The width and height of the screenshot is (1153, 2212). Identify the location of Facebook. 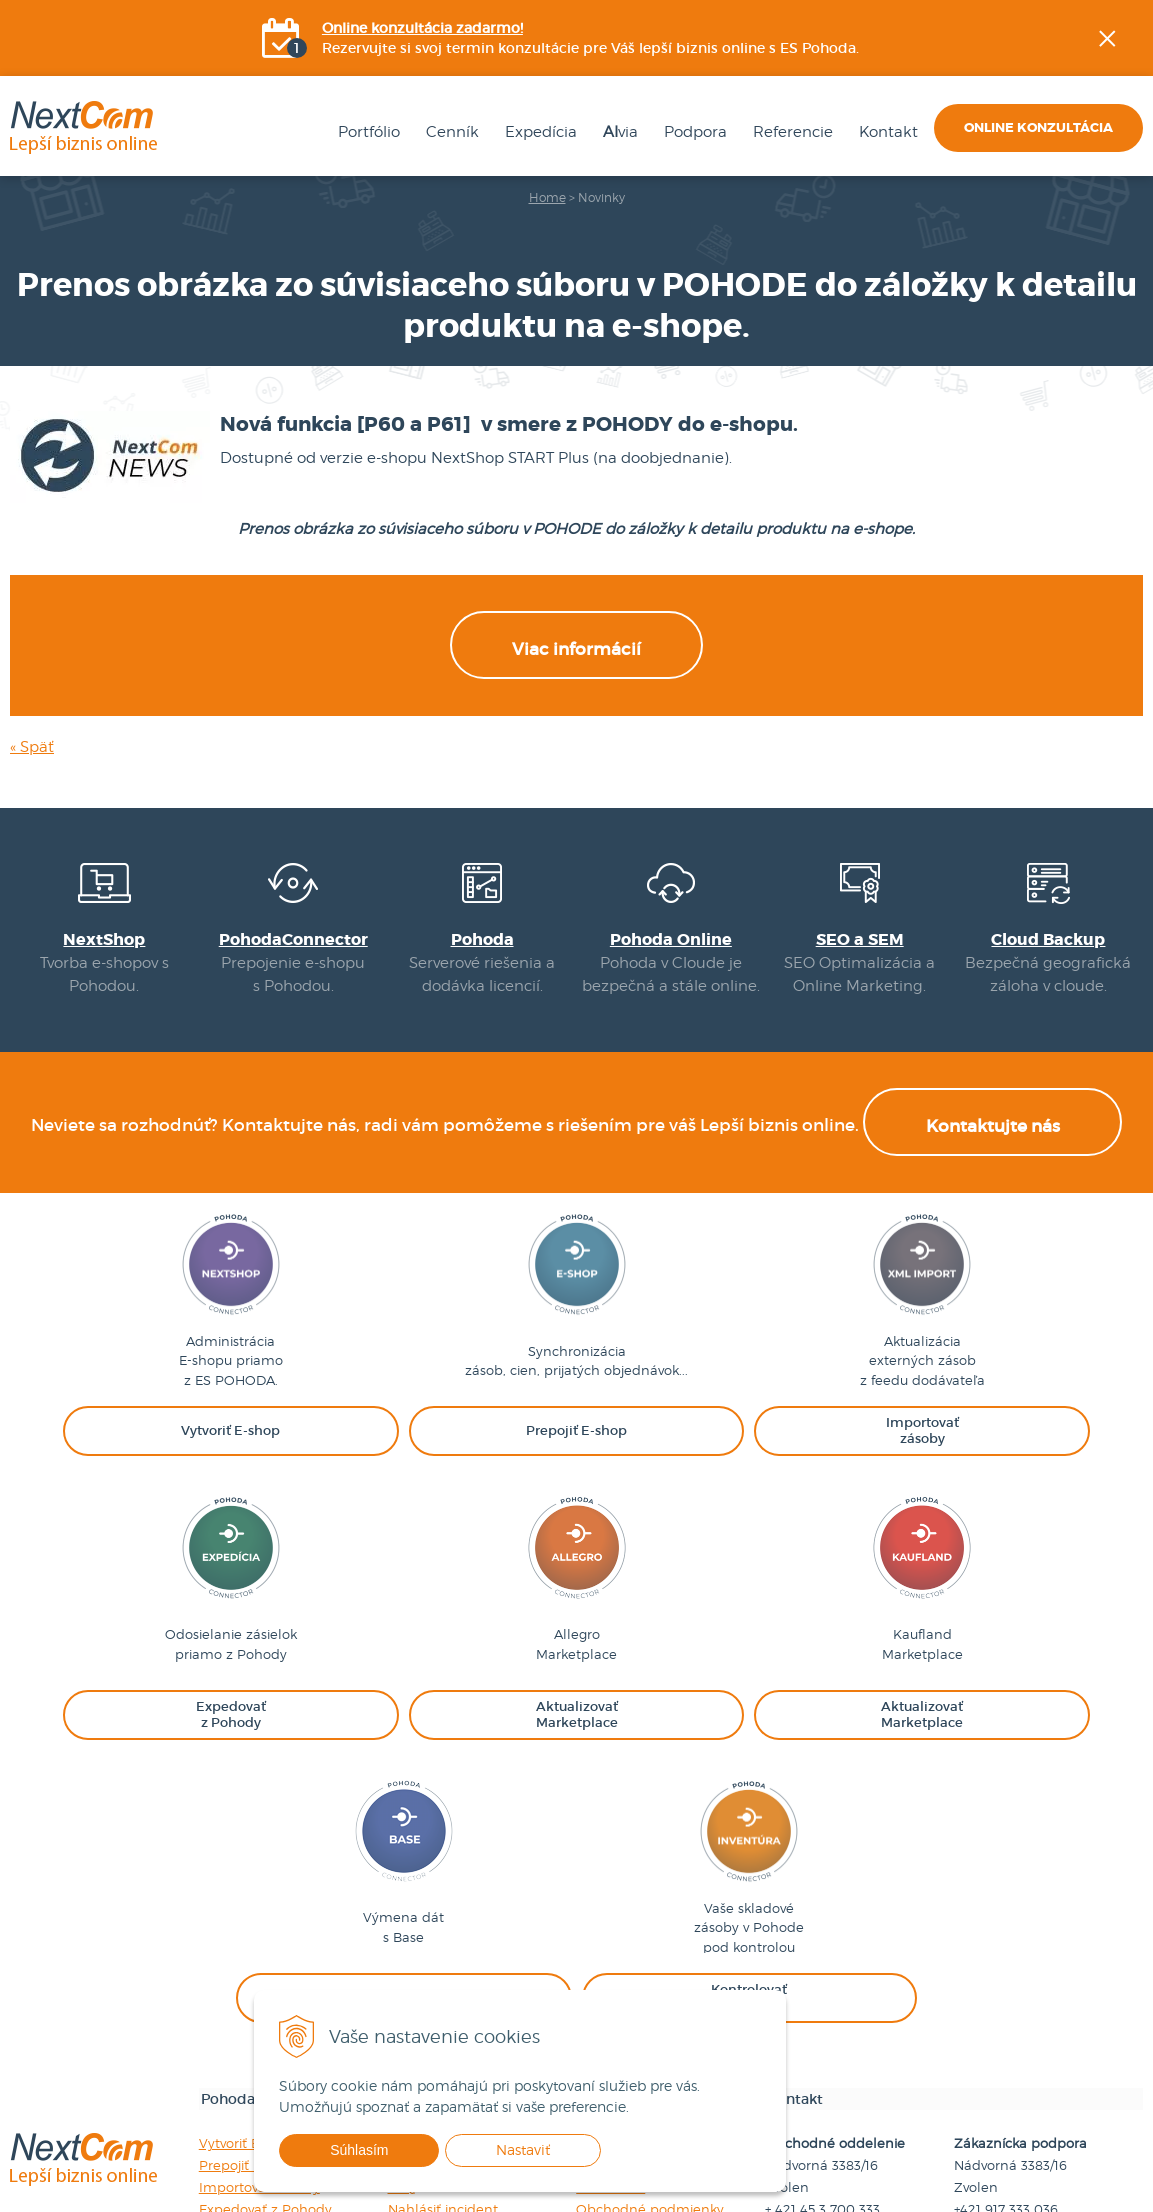
(1139, 245).